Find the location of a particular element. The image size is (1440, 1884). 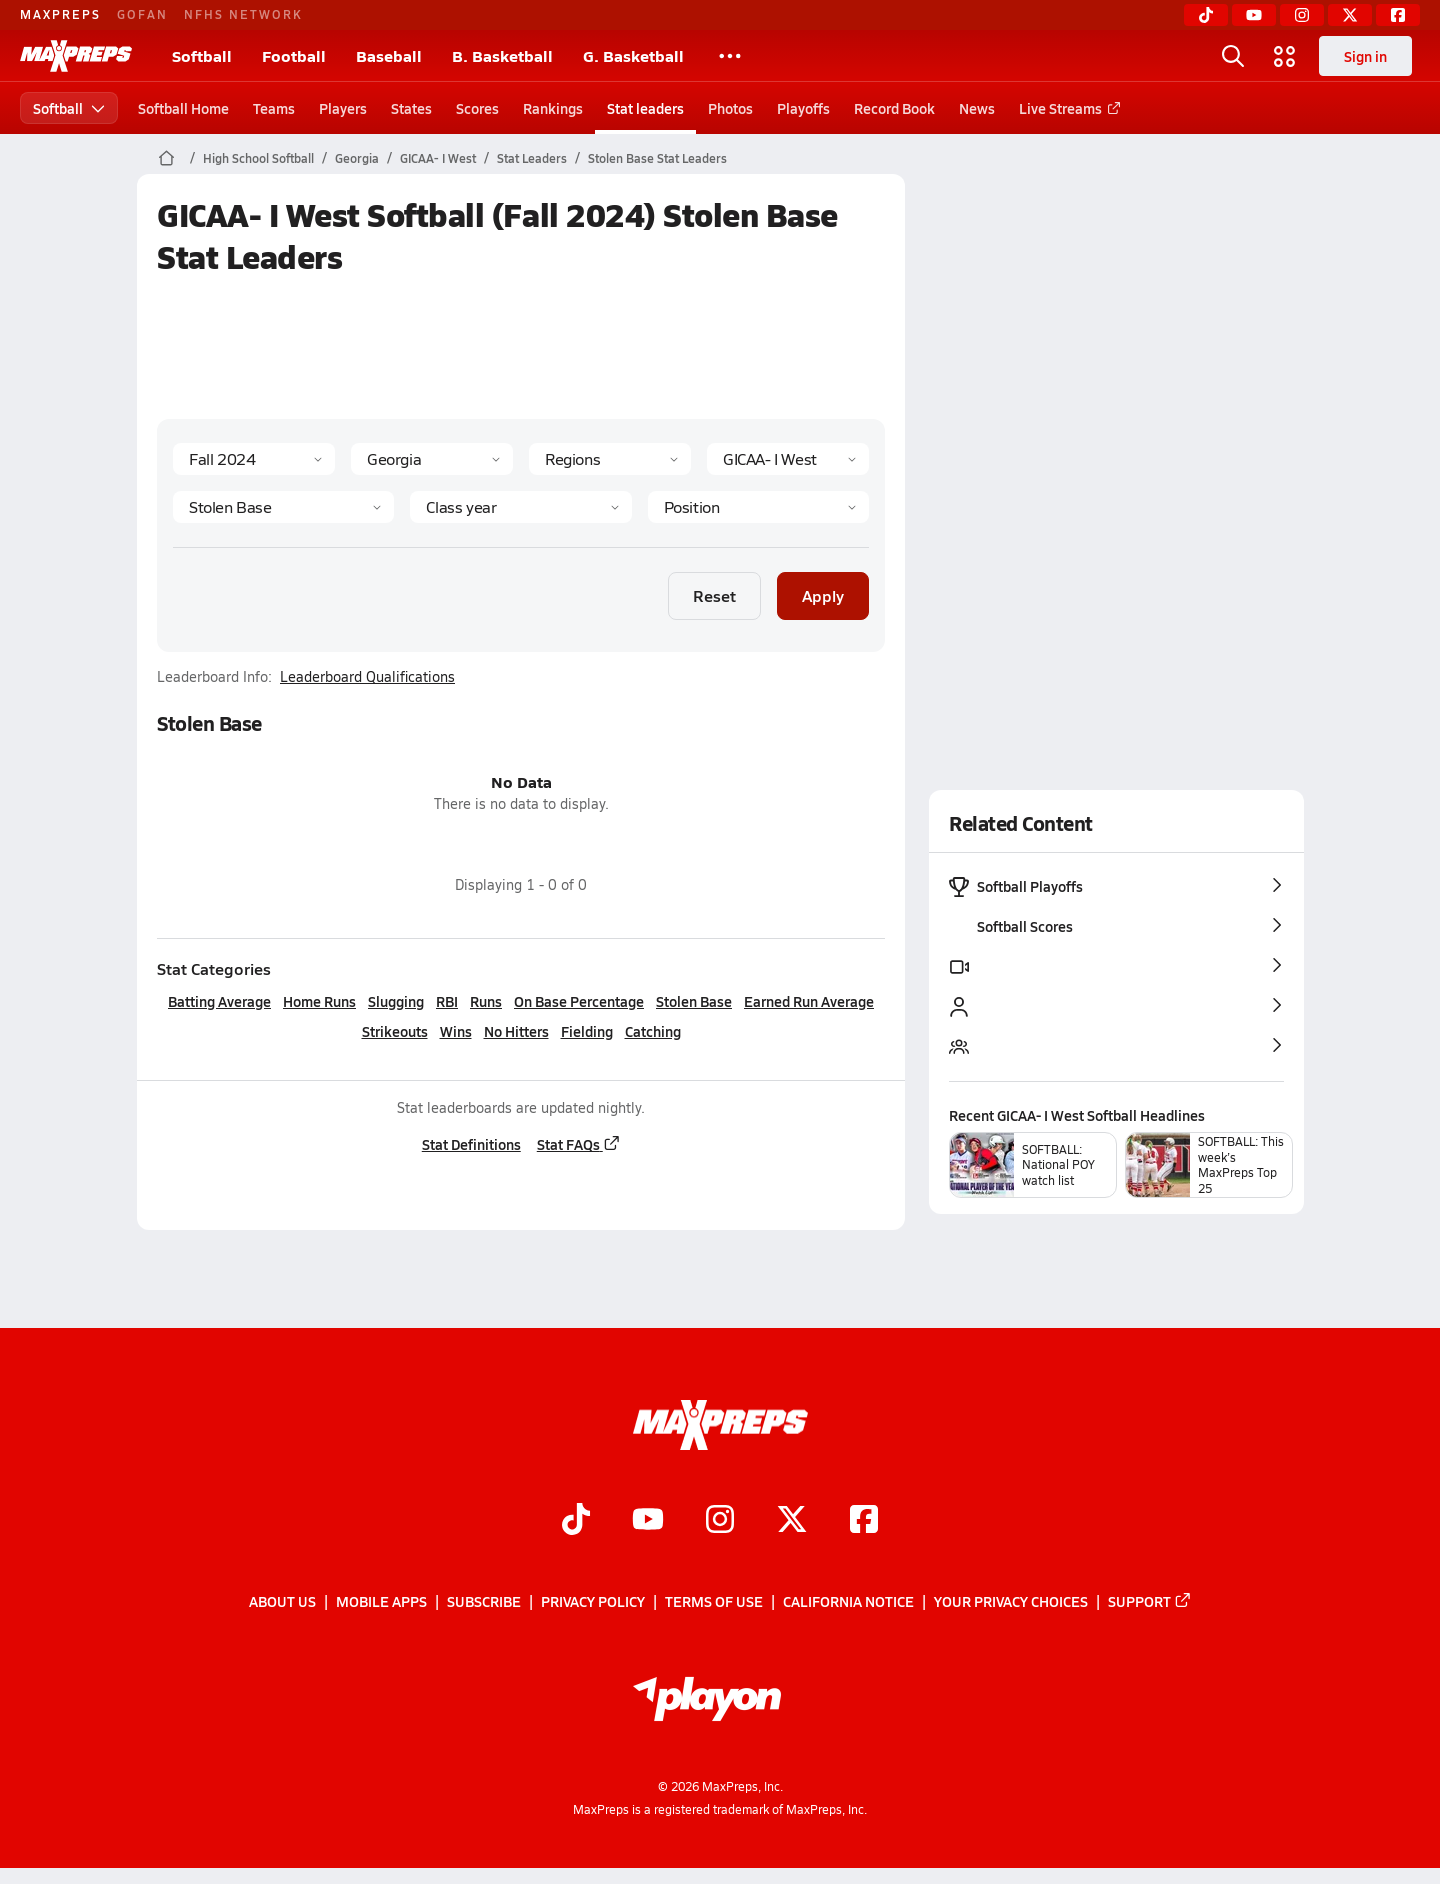

Catching is located at coordinates (652, 1031).